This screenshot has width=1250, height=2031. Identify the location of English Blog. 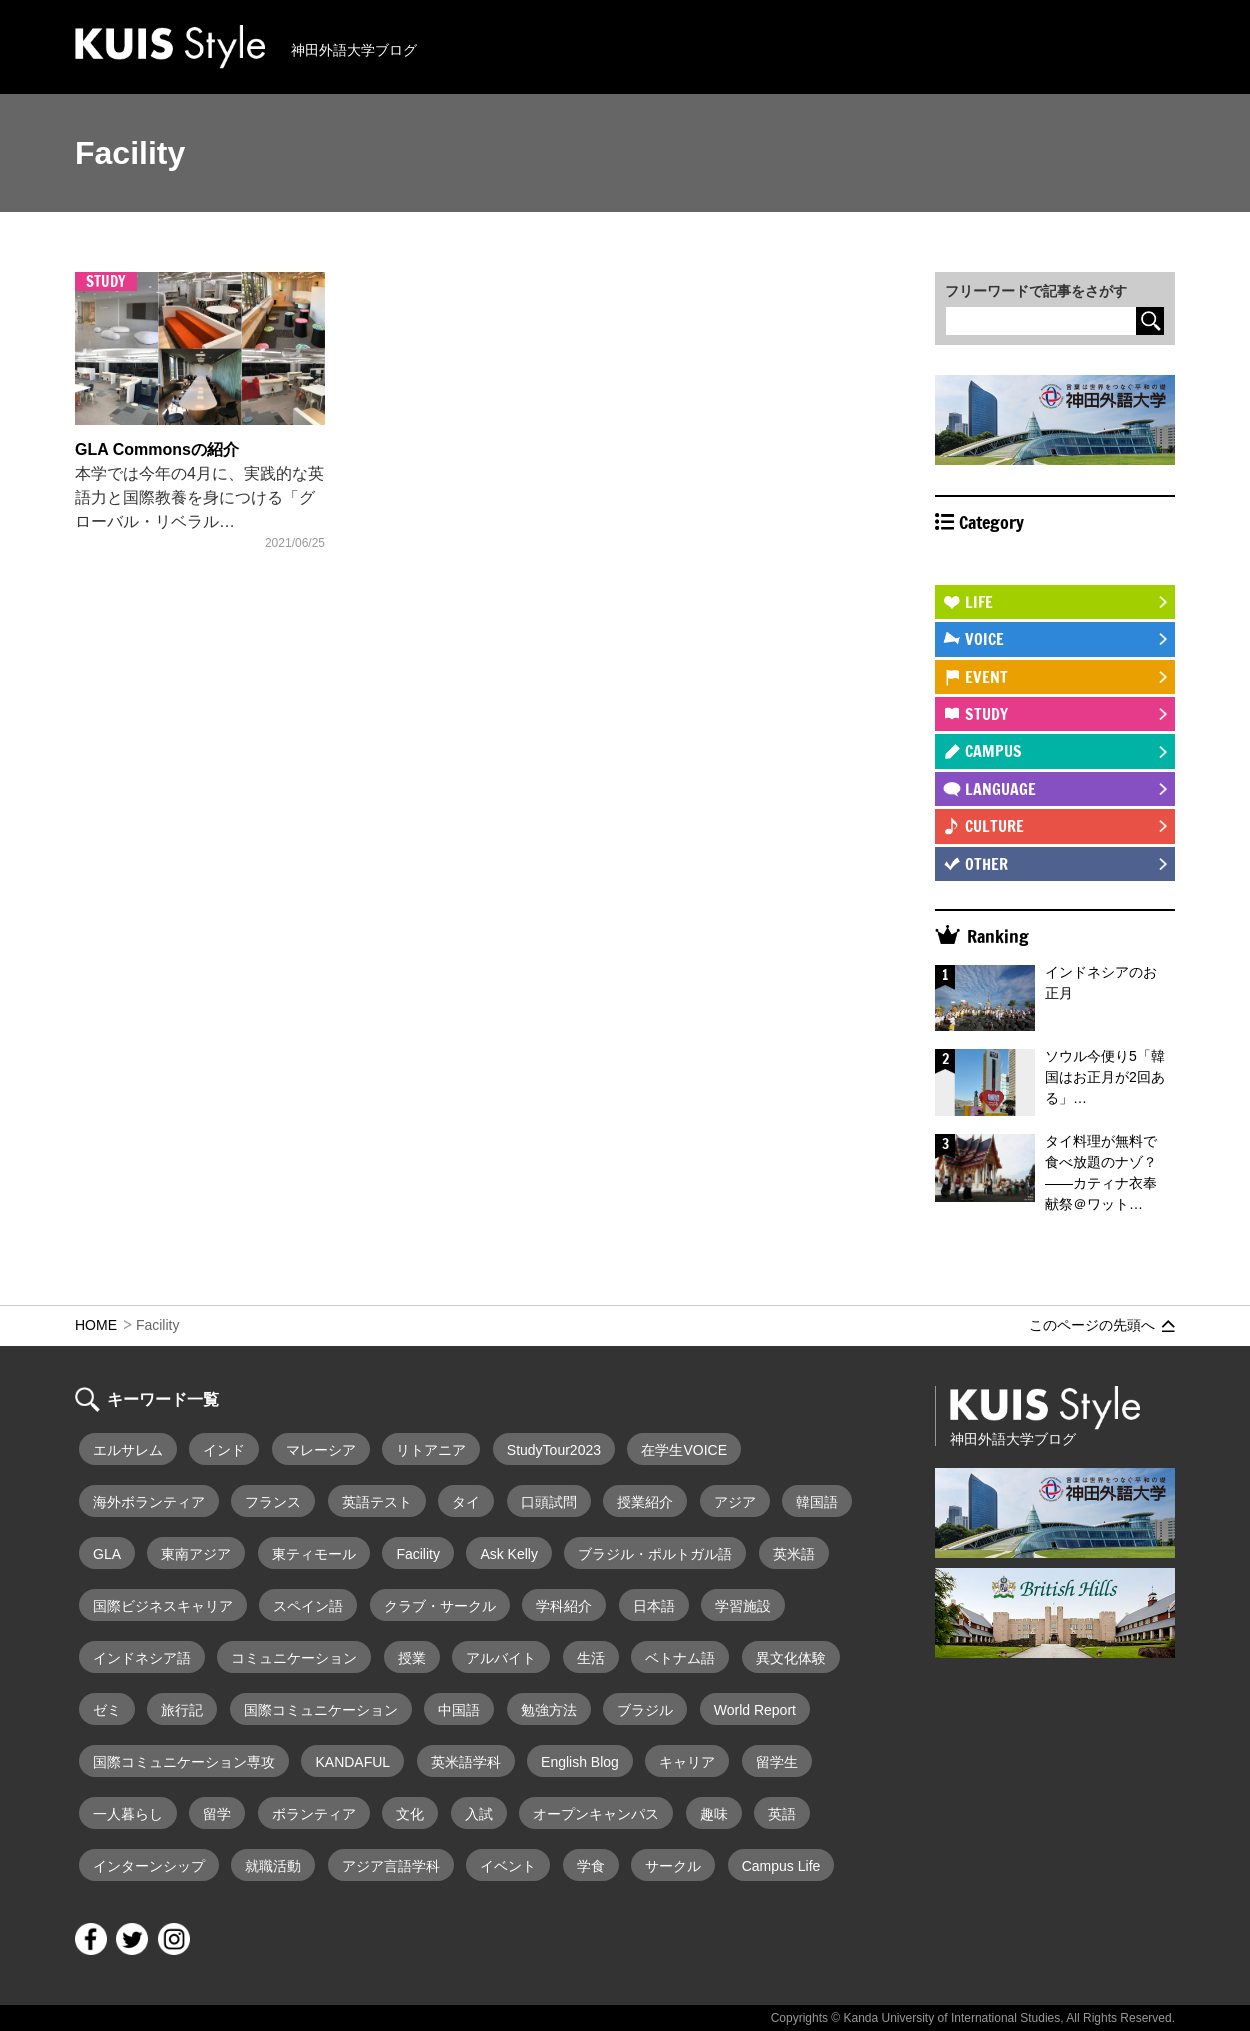
(580, 1762).